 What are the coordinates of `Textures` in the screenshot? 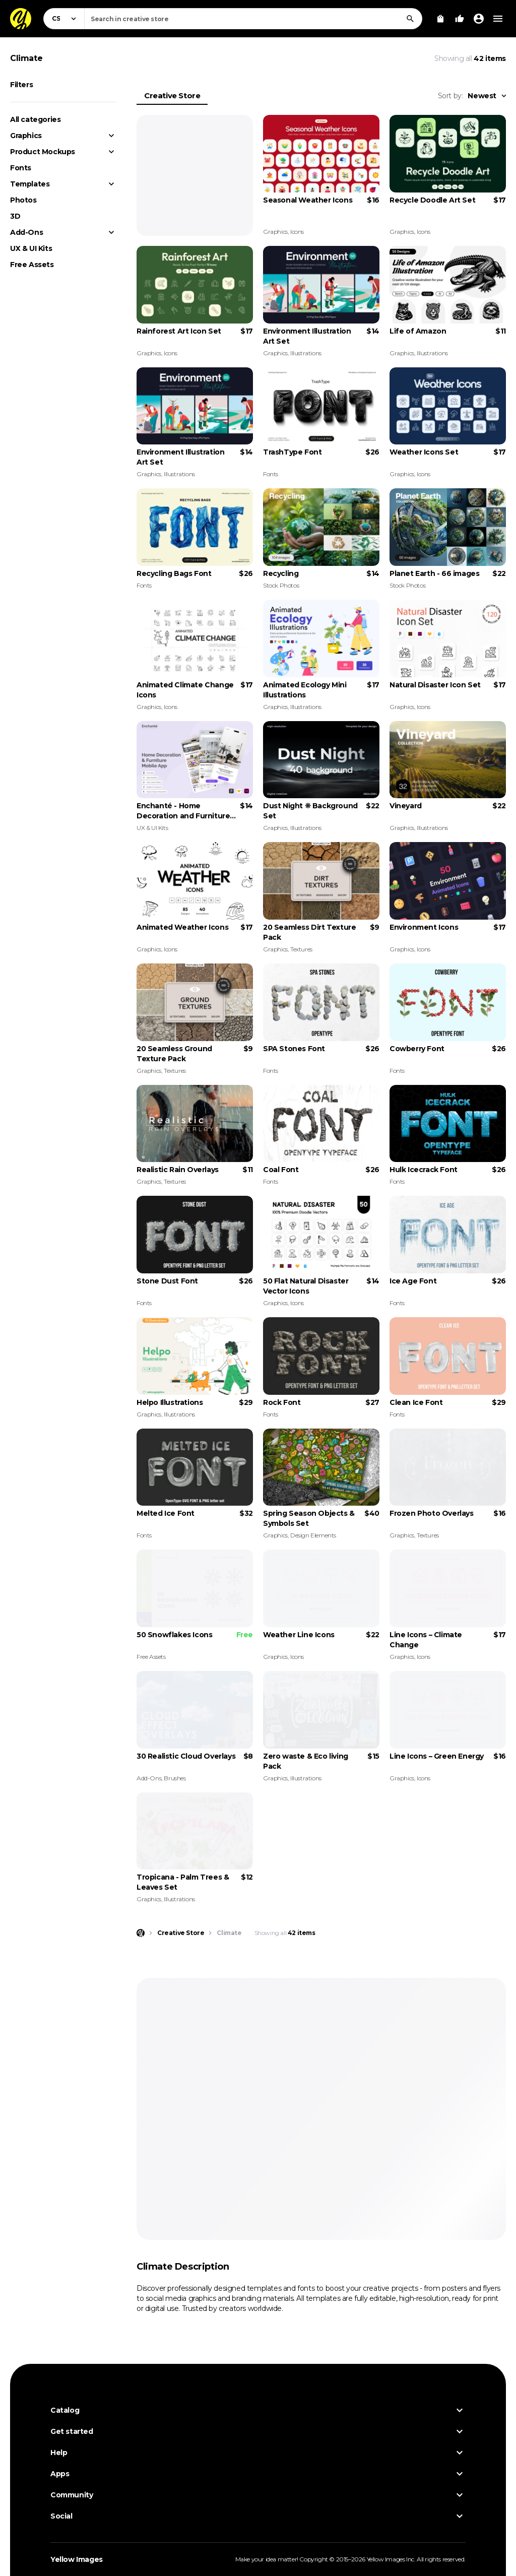 It's located at (301, 949).